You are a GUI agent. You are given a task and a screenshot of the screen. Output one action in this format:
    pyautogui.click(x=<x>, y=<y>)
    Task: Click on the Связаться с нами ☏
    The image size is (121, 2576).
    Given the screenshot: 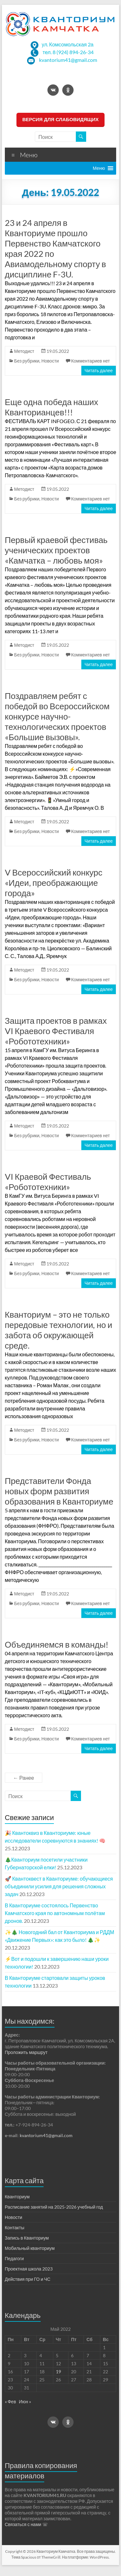 What is the action you would take?
    pyautogui.click(x=26, y=2524)
    